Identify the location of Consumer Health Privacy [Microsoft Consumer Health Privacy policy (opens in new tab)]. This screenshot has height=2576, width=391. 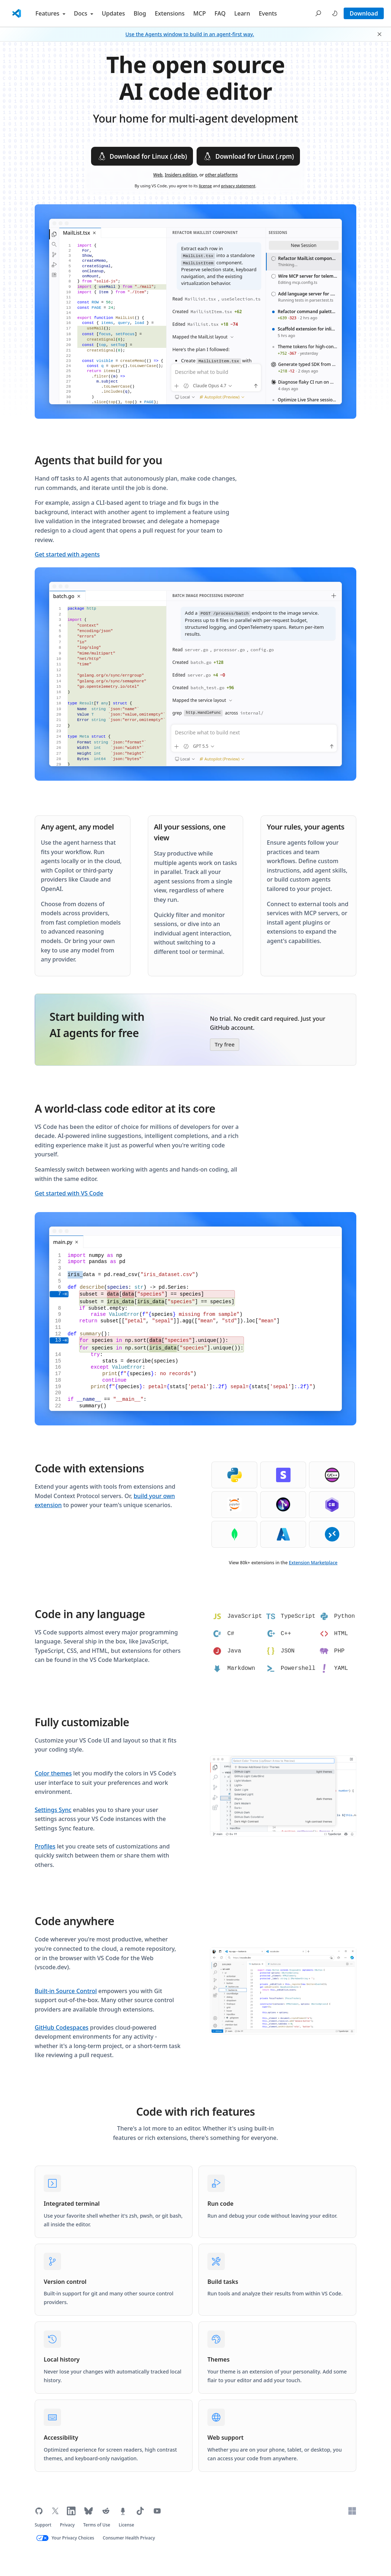
(129, 2538).